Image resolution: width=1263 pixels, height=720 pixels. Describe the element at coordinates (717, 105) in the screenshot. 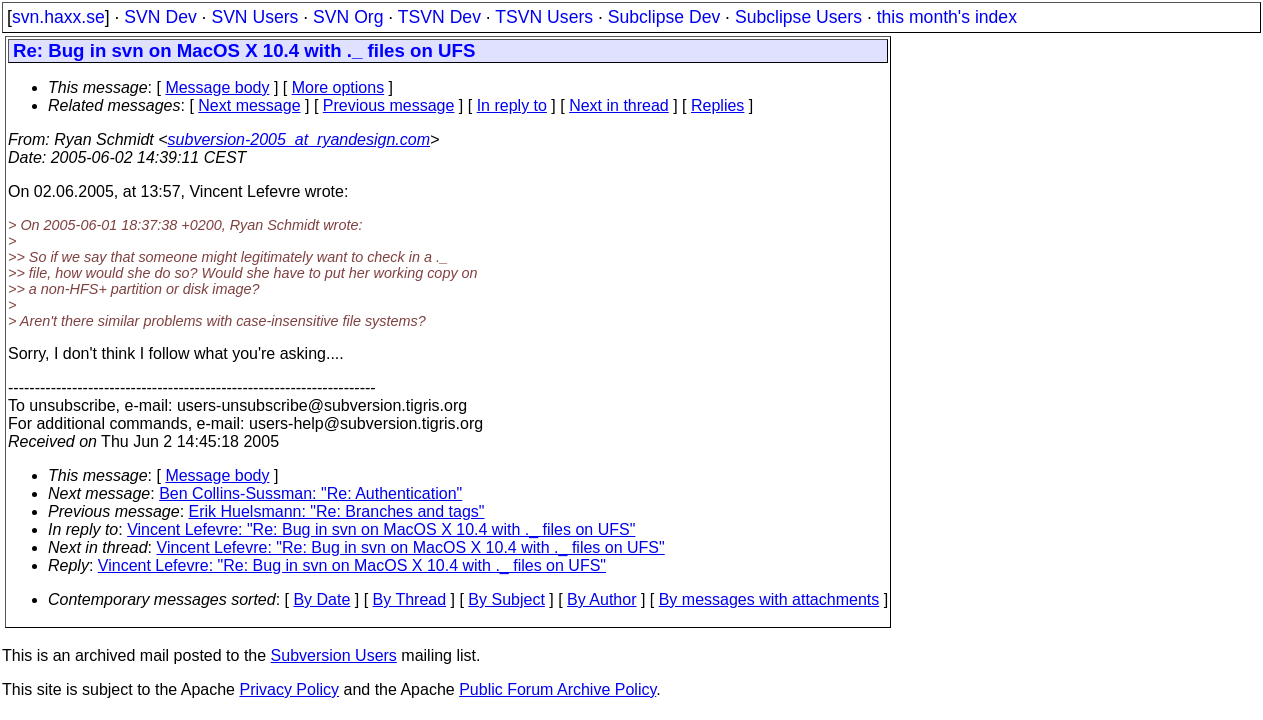

I see `Replies` at that location.